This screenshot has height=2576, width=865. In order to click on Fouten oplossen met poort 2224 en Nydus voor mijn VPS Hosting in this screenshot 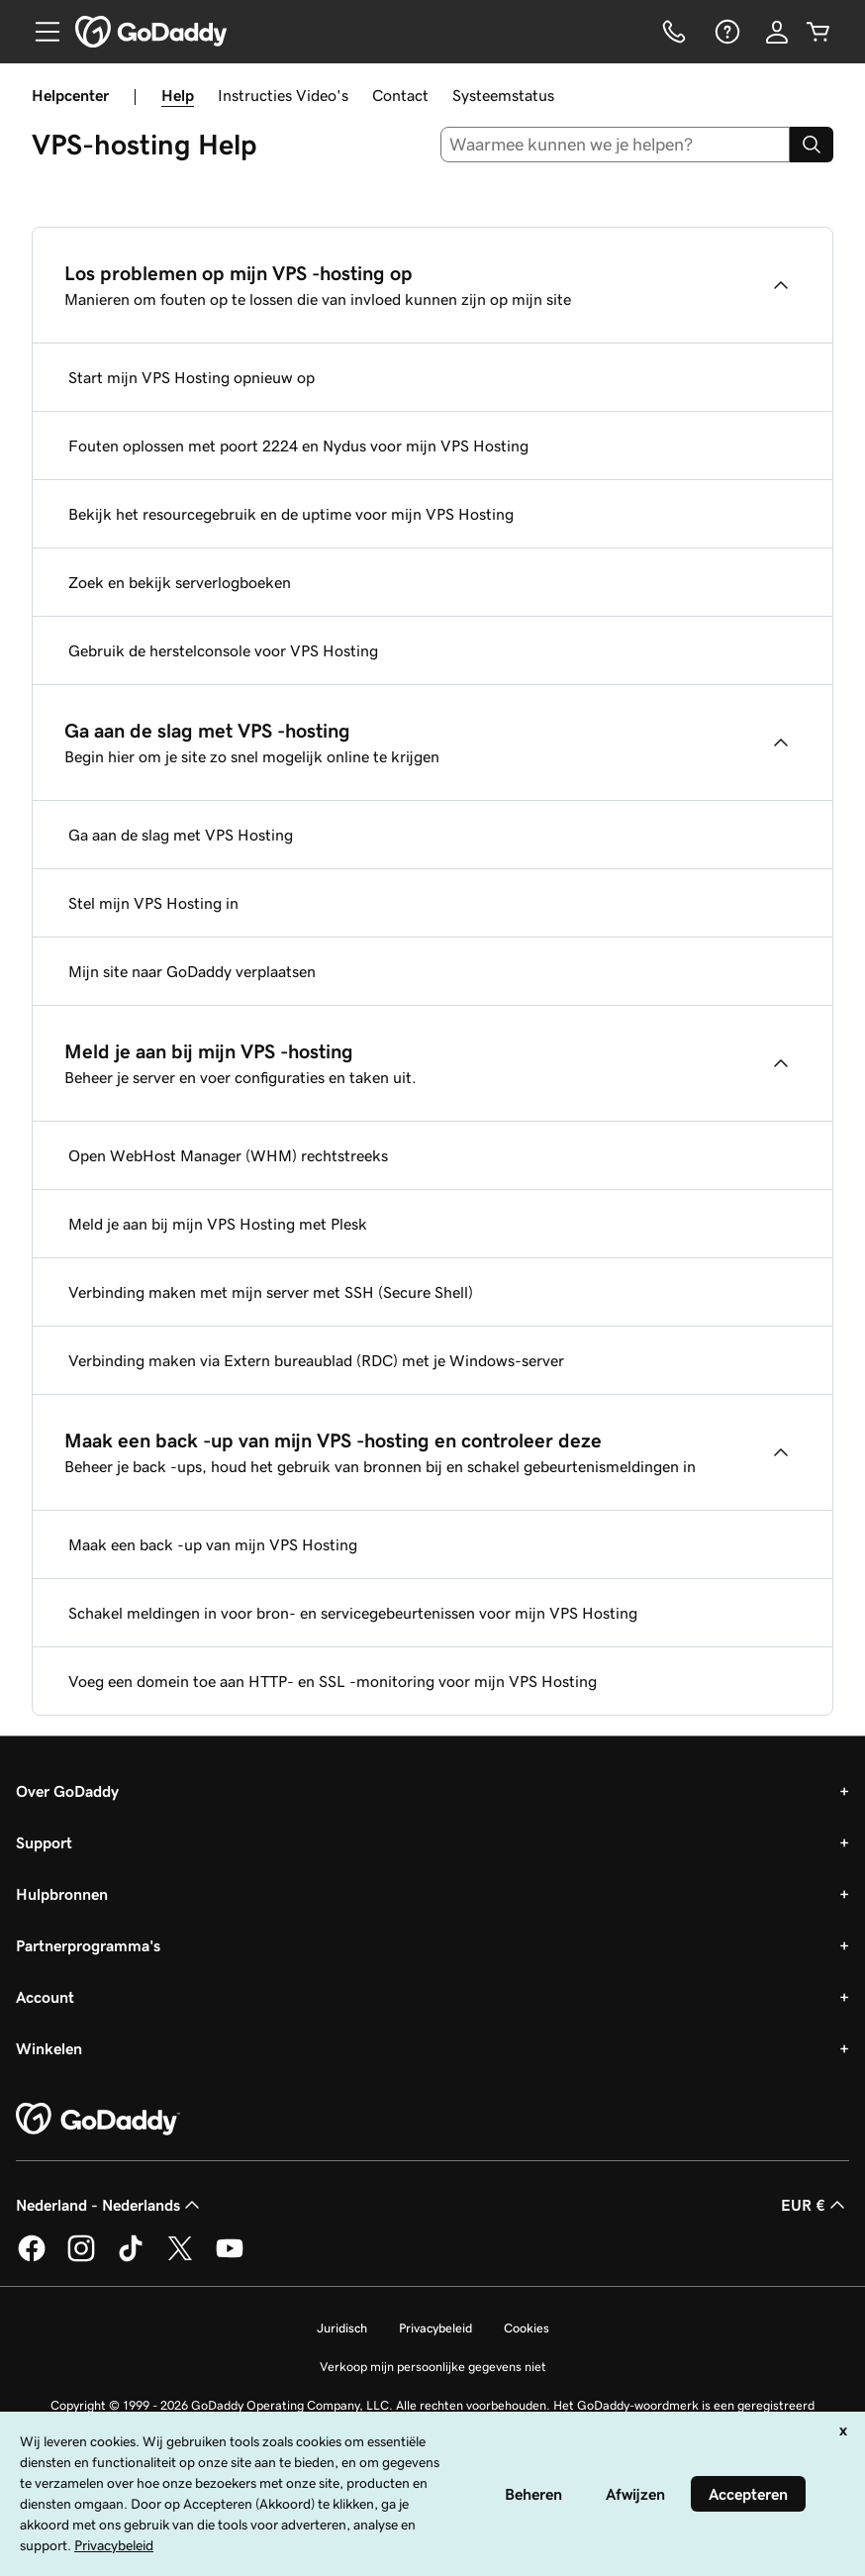, I will do `click(298, 445)`.